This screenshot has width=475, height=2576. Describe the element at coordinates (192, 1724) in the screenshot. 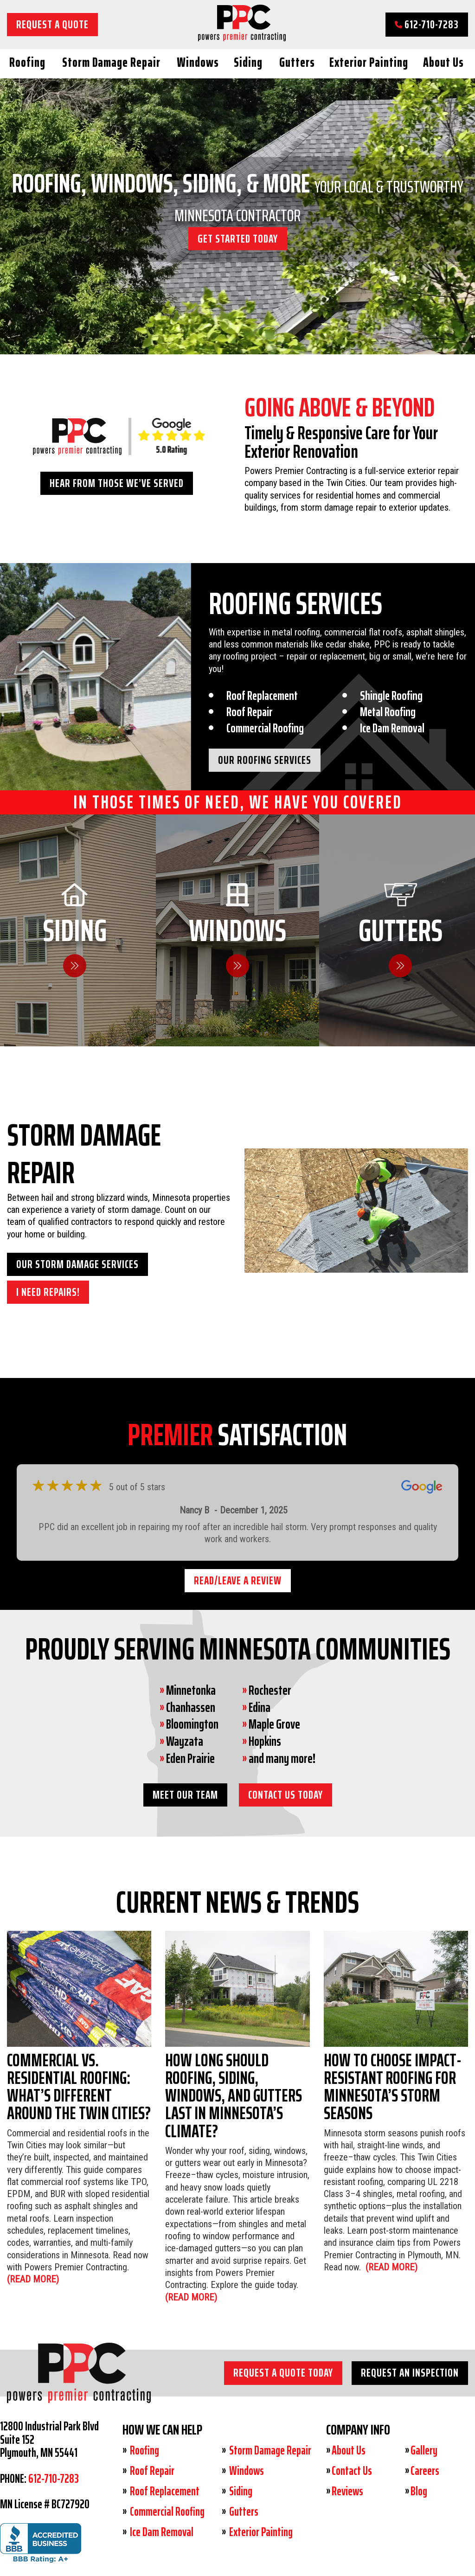

I see `Bloomington` at that location.